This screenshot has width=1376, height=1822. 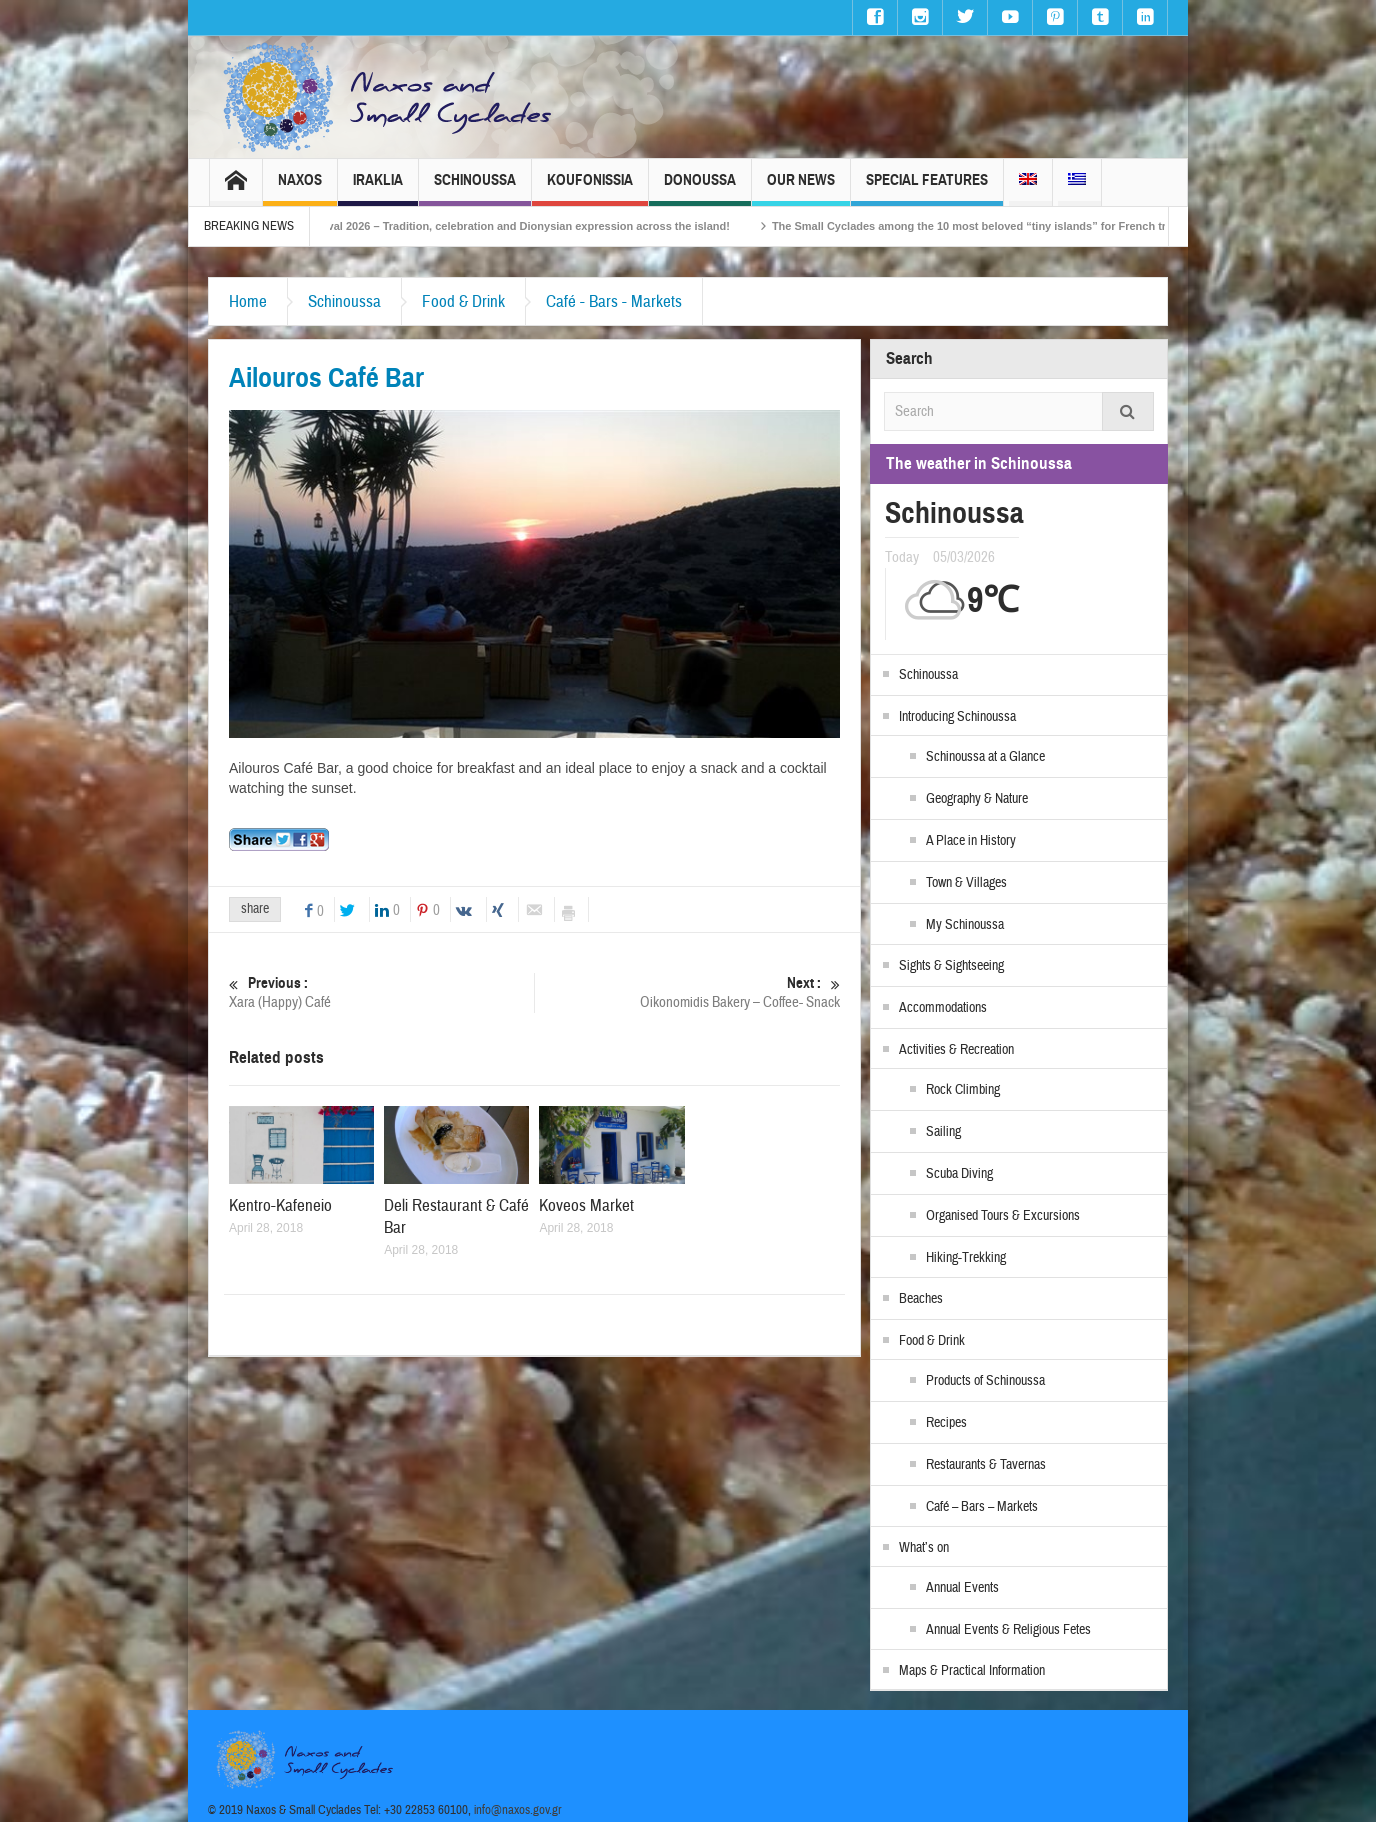 I want to click on Introducing Schinoussa, so click(x=957, y=717).